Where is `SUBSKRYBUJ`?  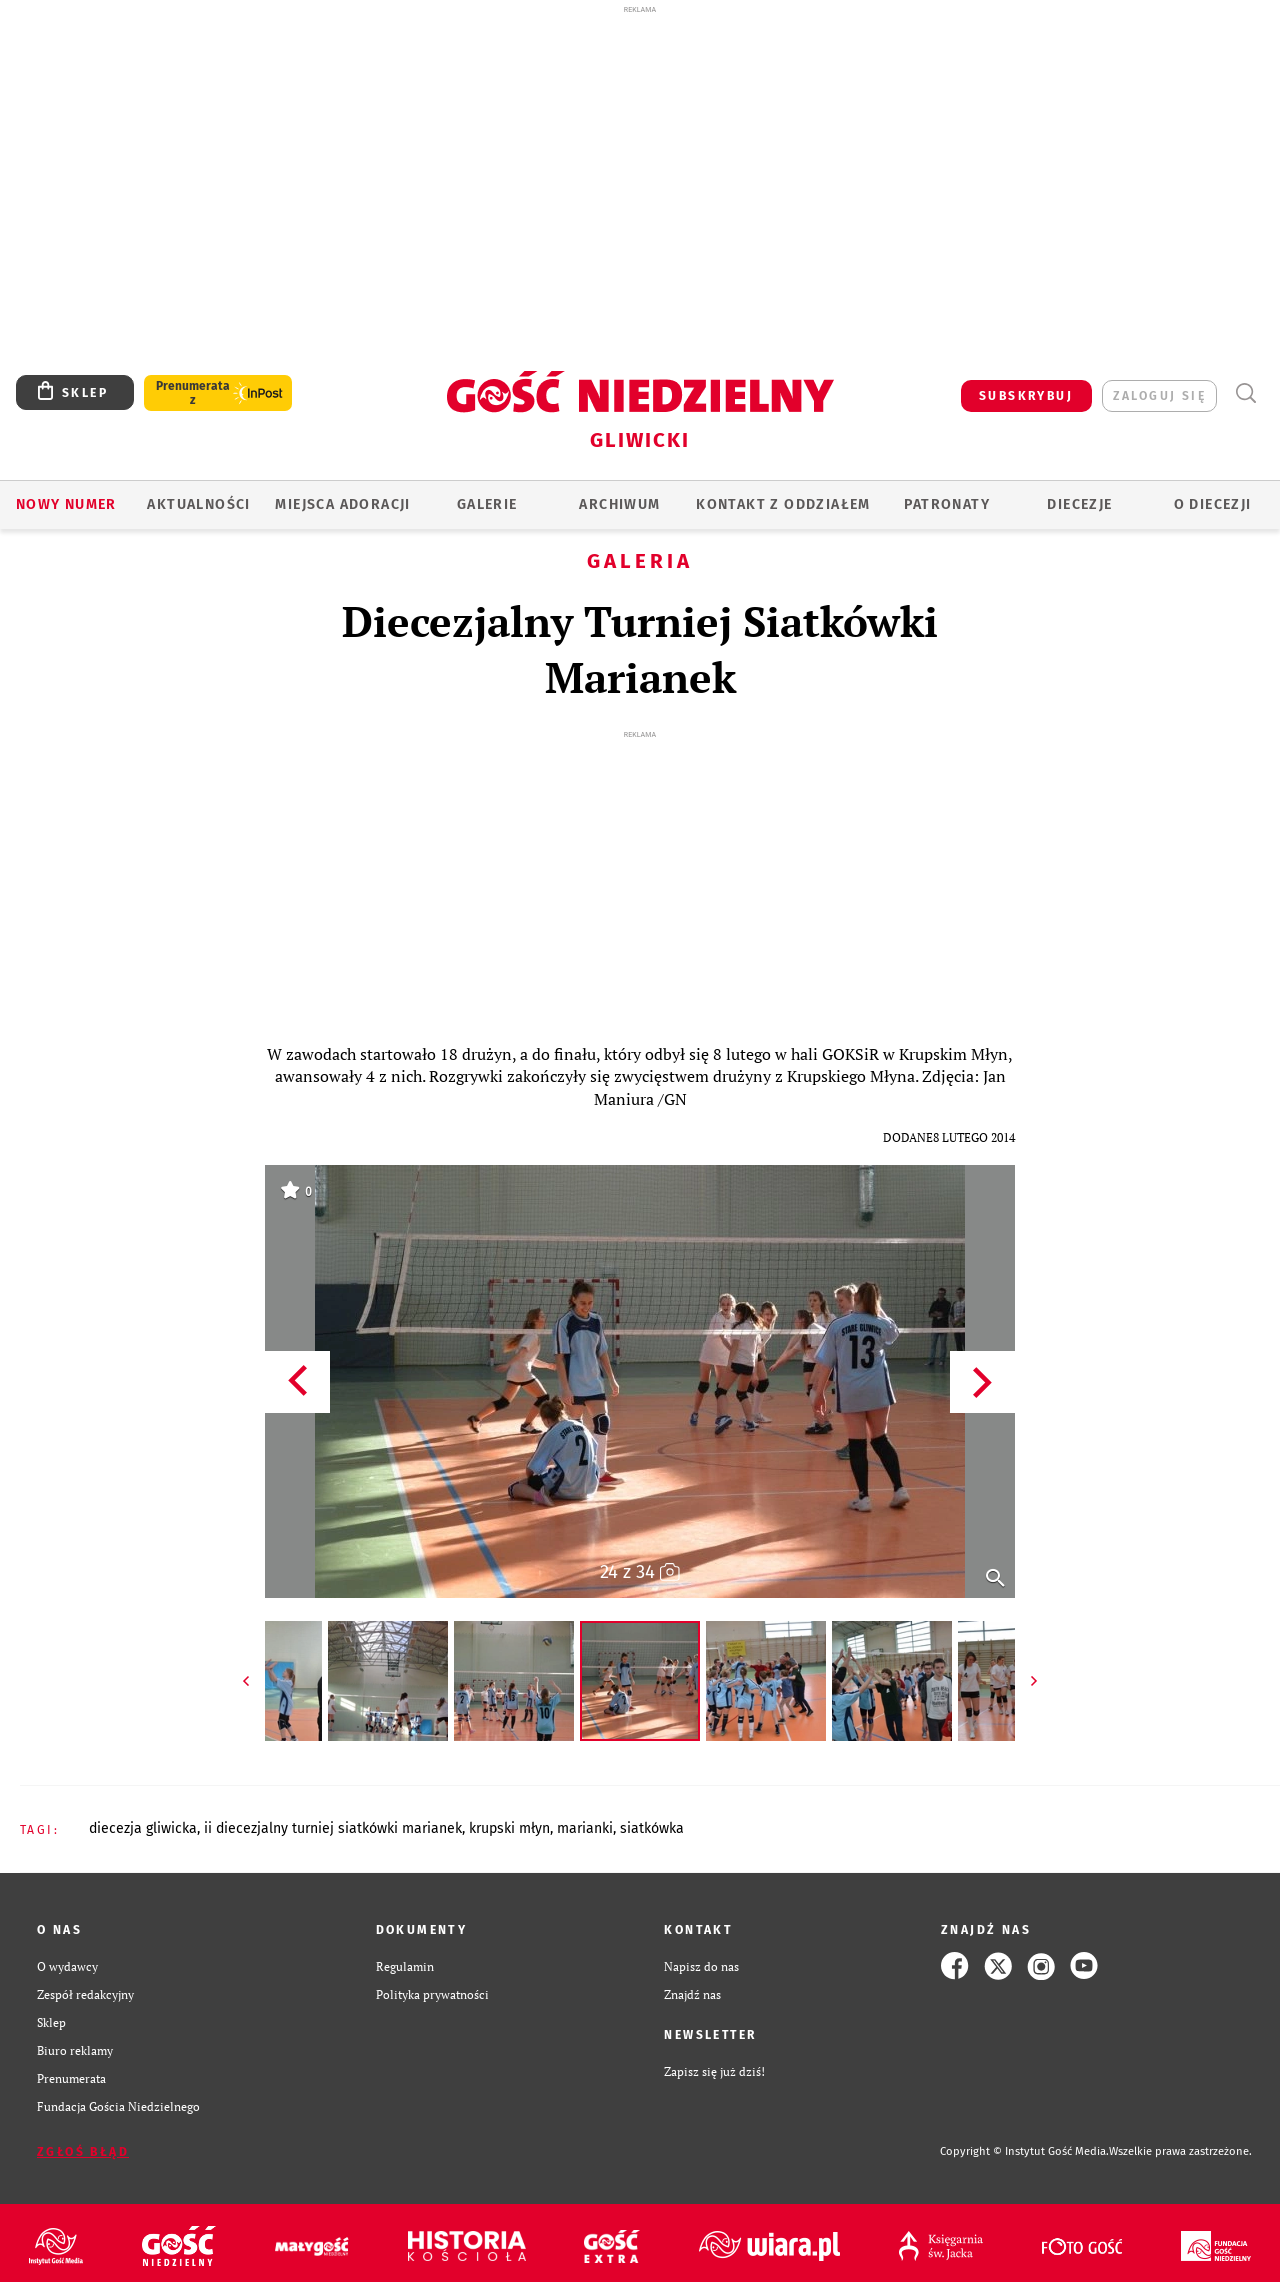
SUBSKRYBUJ is located at coordinates (1026, 396).